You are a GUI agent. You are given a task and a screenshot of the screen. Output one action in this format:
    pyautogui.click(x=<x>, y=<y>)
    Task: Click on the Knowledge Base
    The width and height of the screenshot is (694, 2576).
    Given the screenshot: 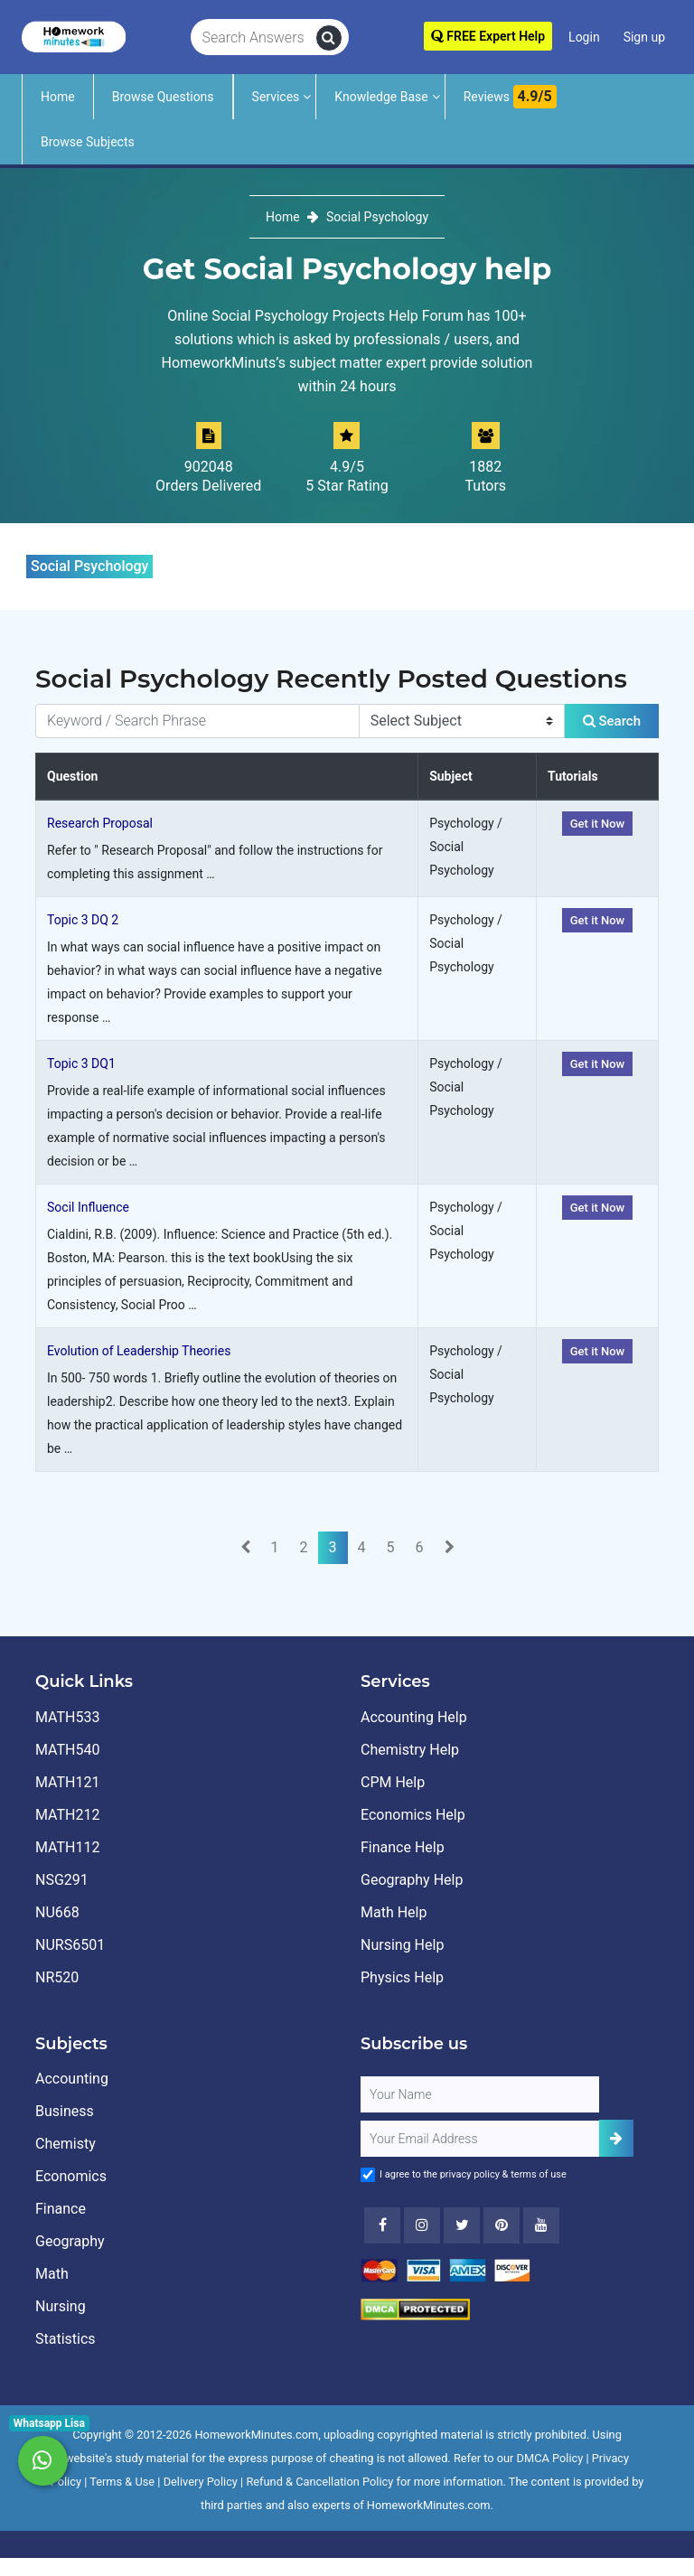 What is the action you would take?
    pyautogui.click(x=380, y=96)
    